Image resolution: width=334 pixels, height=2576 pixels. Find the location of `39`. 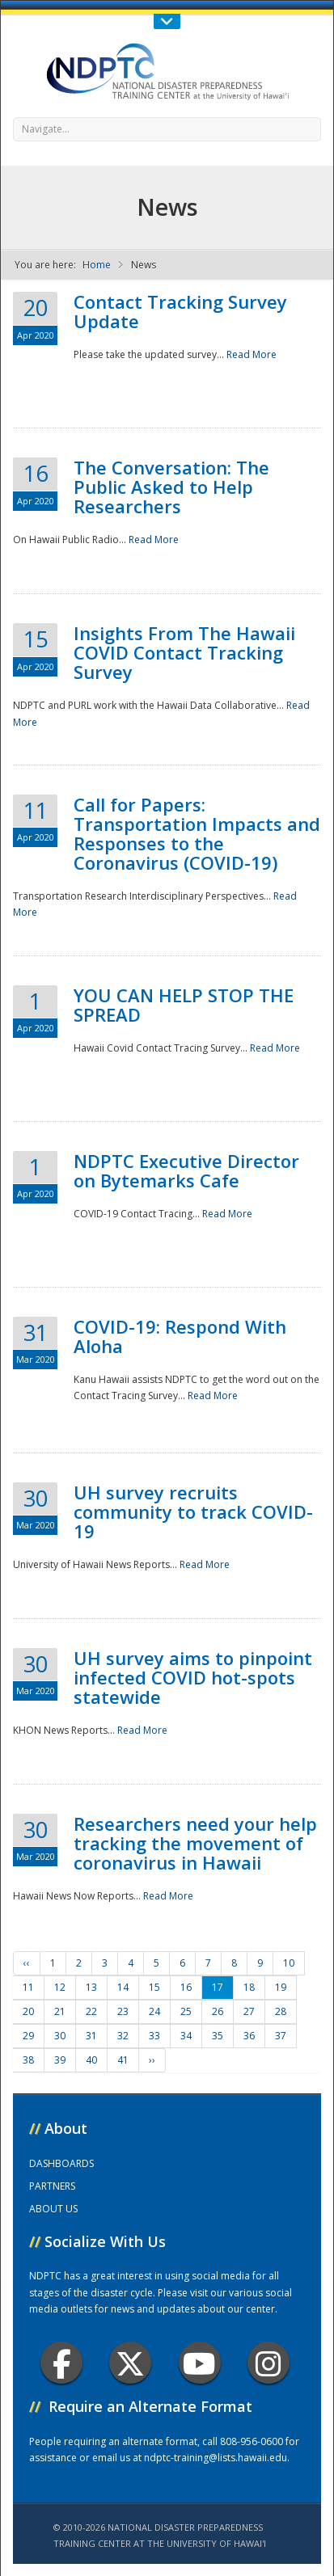

39 is located at coordinates (60, 2060).